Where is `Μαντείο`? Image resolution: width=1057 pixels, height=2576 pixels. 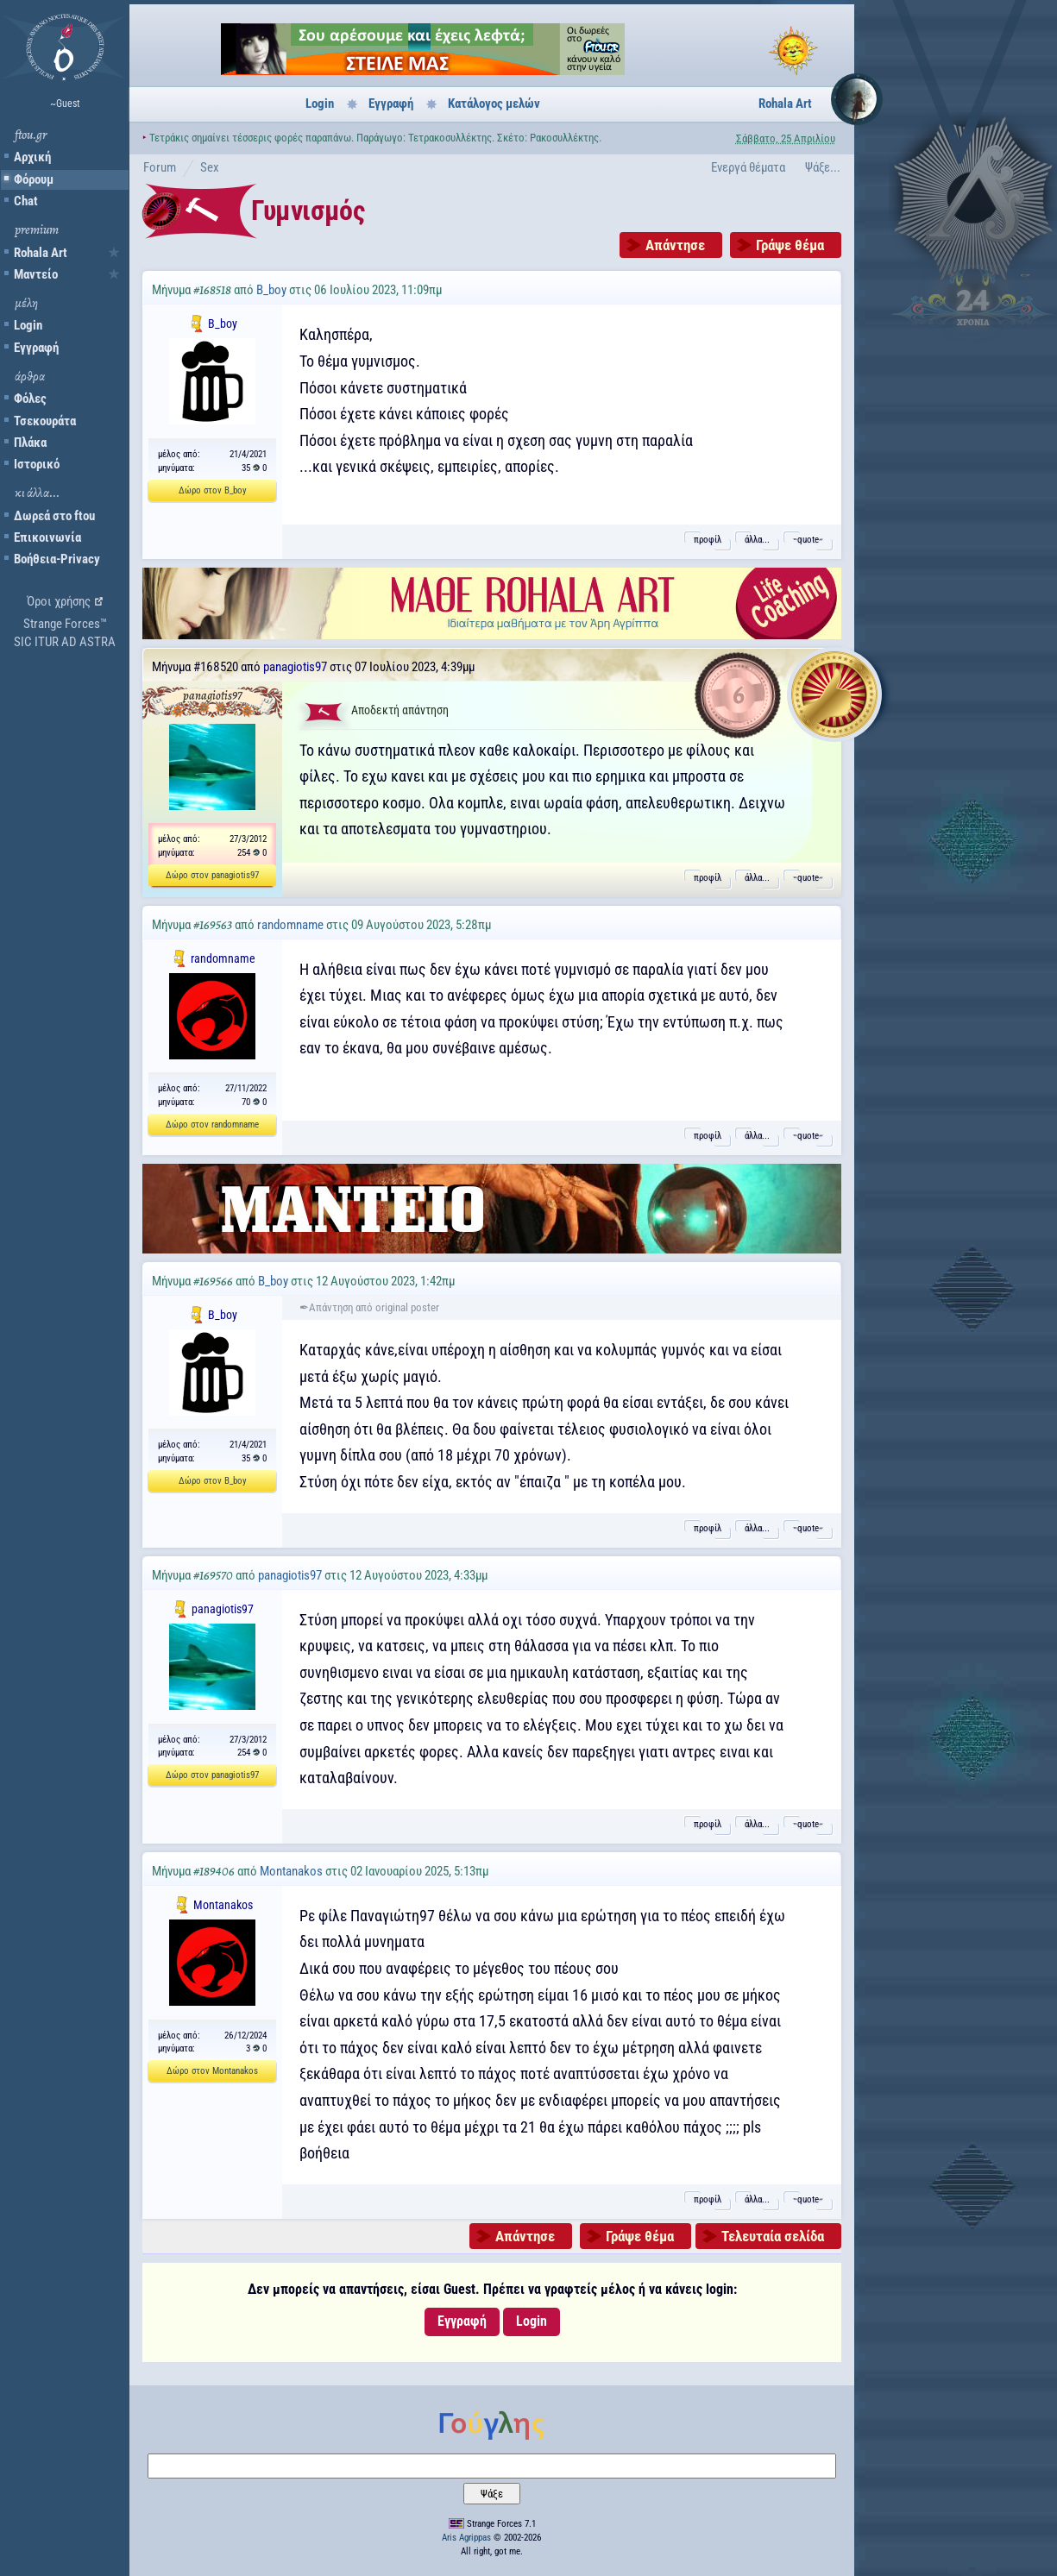
Μαντείο is located at coordinates (36, 274).